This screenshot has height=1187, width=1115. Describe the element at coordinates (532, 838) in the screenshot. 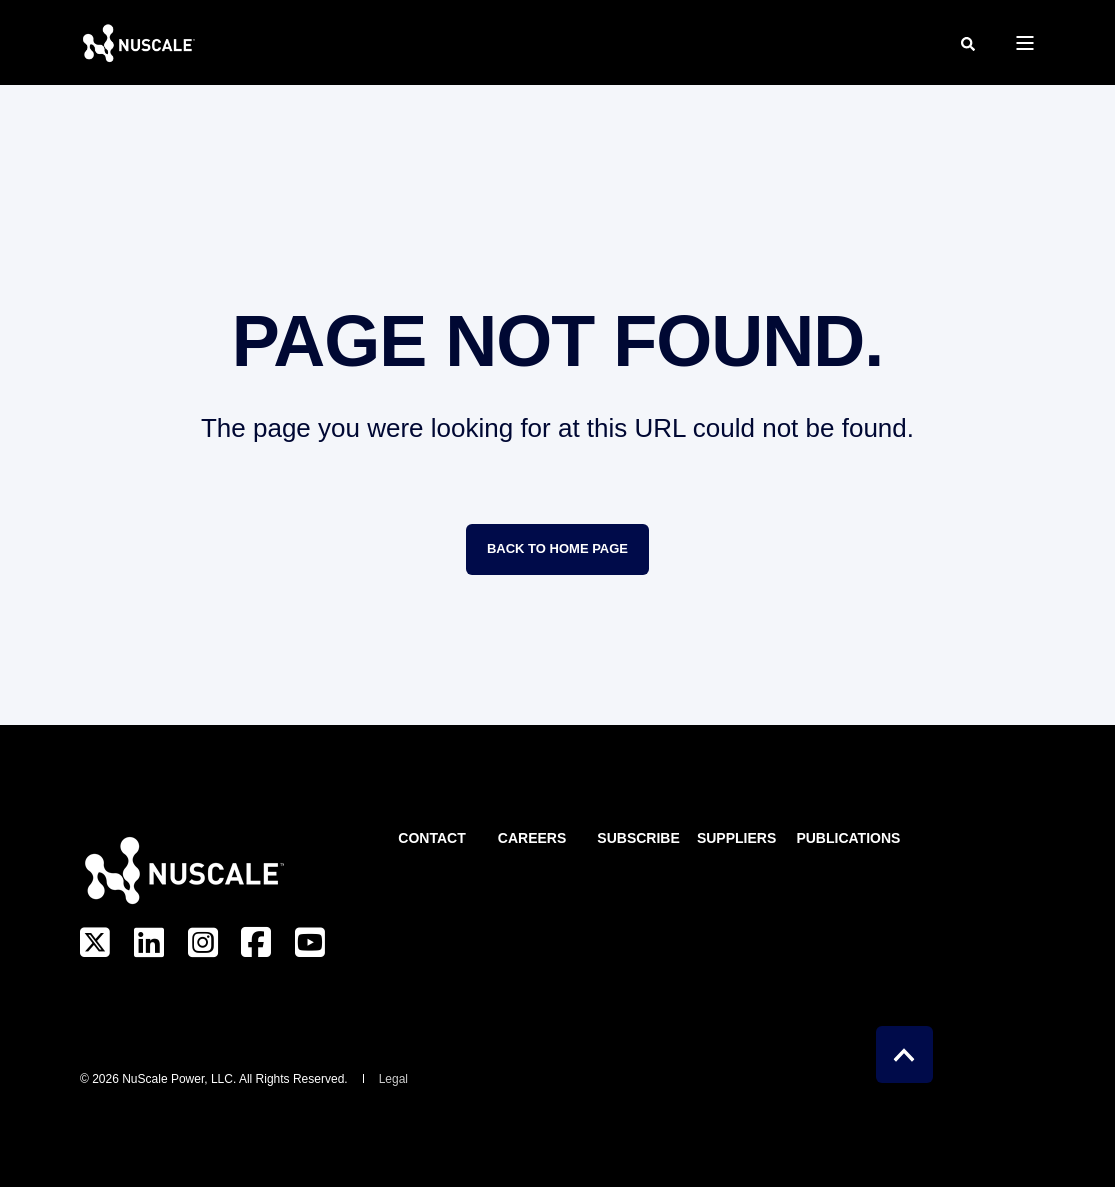

I see `Careers [menuitem]` at that location.